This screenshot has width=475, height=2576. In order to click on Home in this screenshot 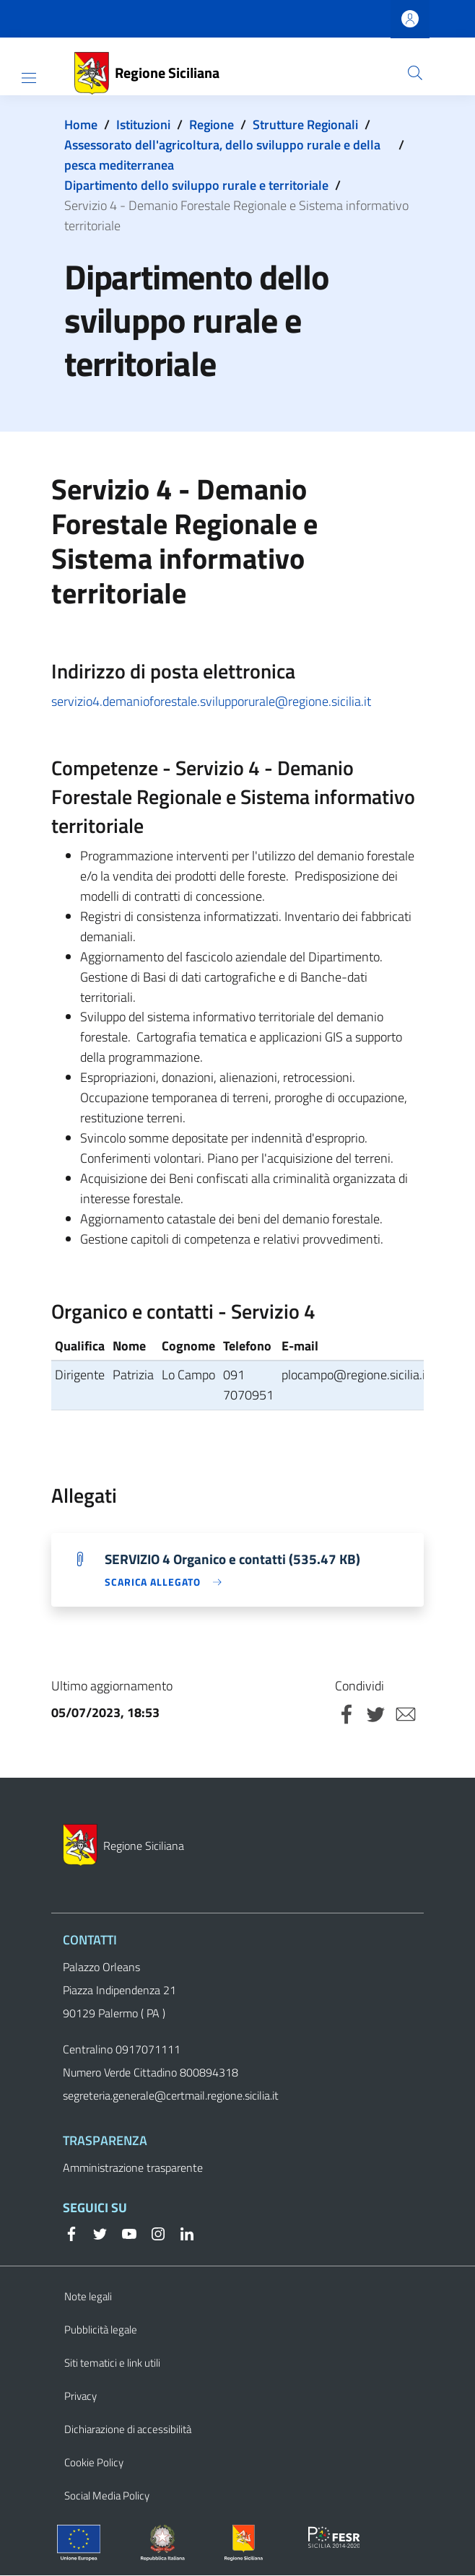, I will do `click(80, 124)`.